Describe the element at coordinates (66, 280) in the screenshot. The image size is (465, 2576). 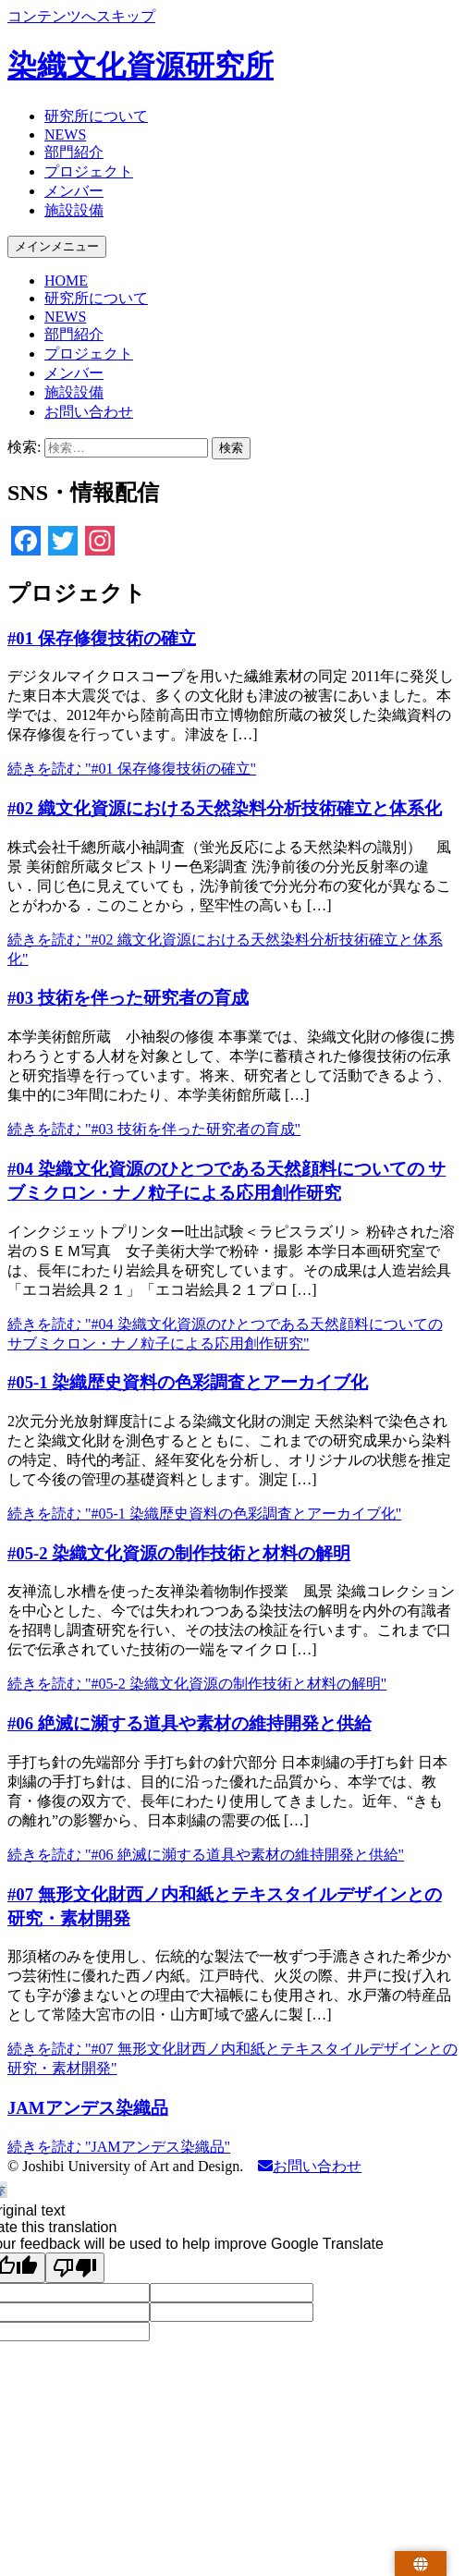
I see `HOME` at that location.